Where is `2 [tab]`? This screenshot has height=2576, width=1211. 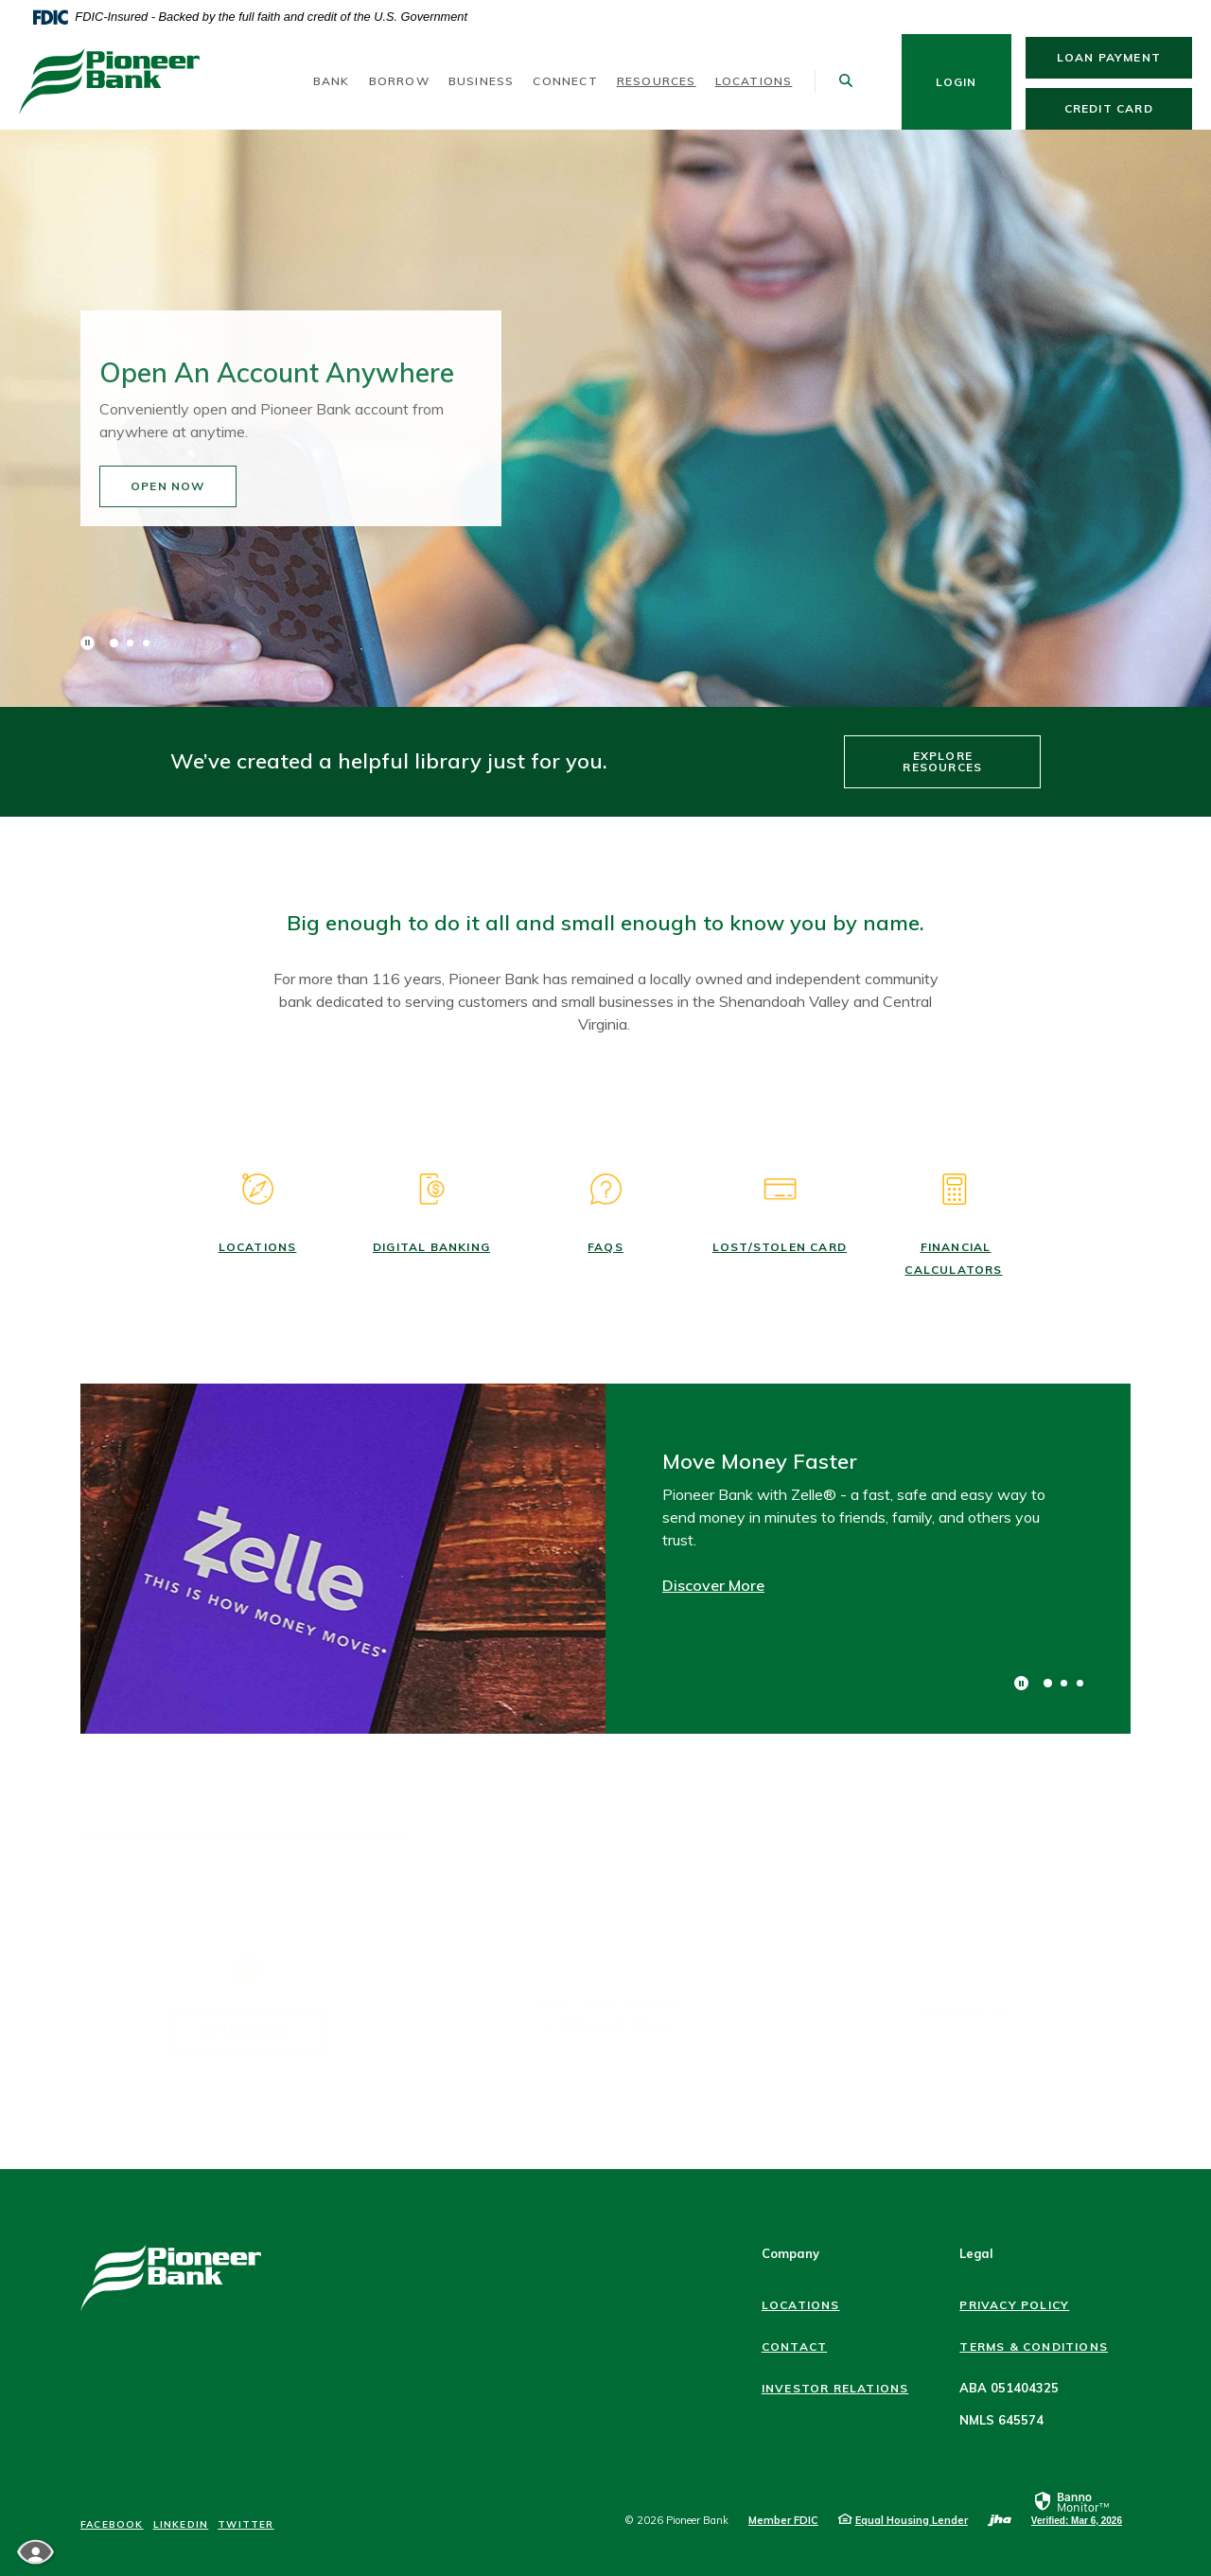
2 [tab] is located at coordinates (130, 643).